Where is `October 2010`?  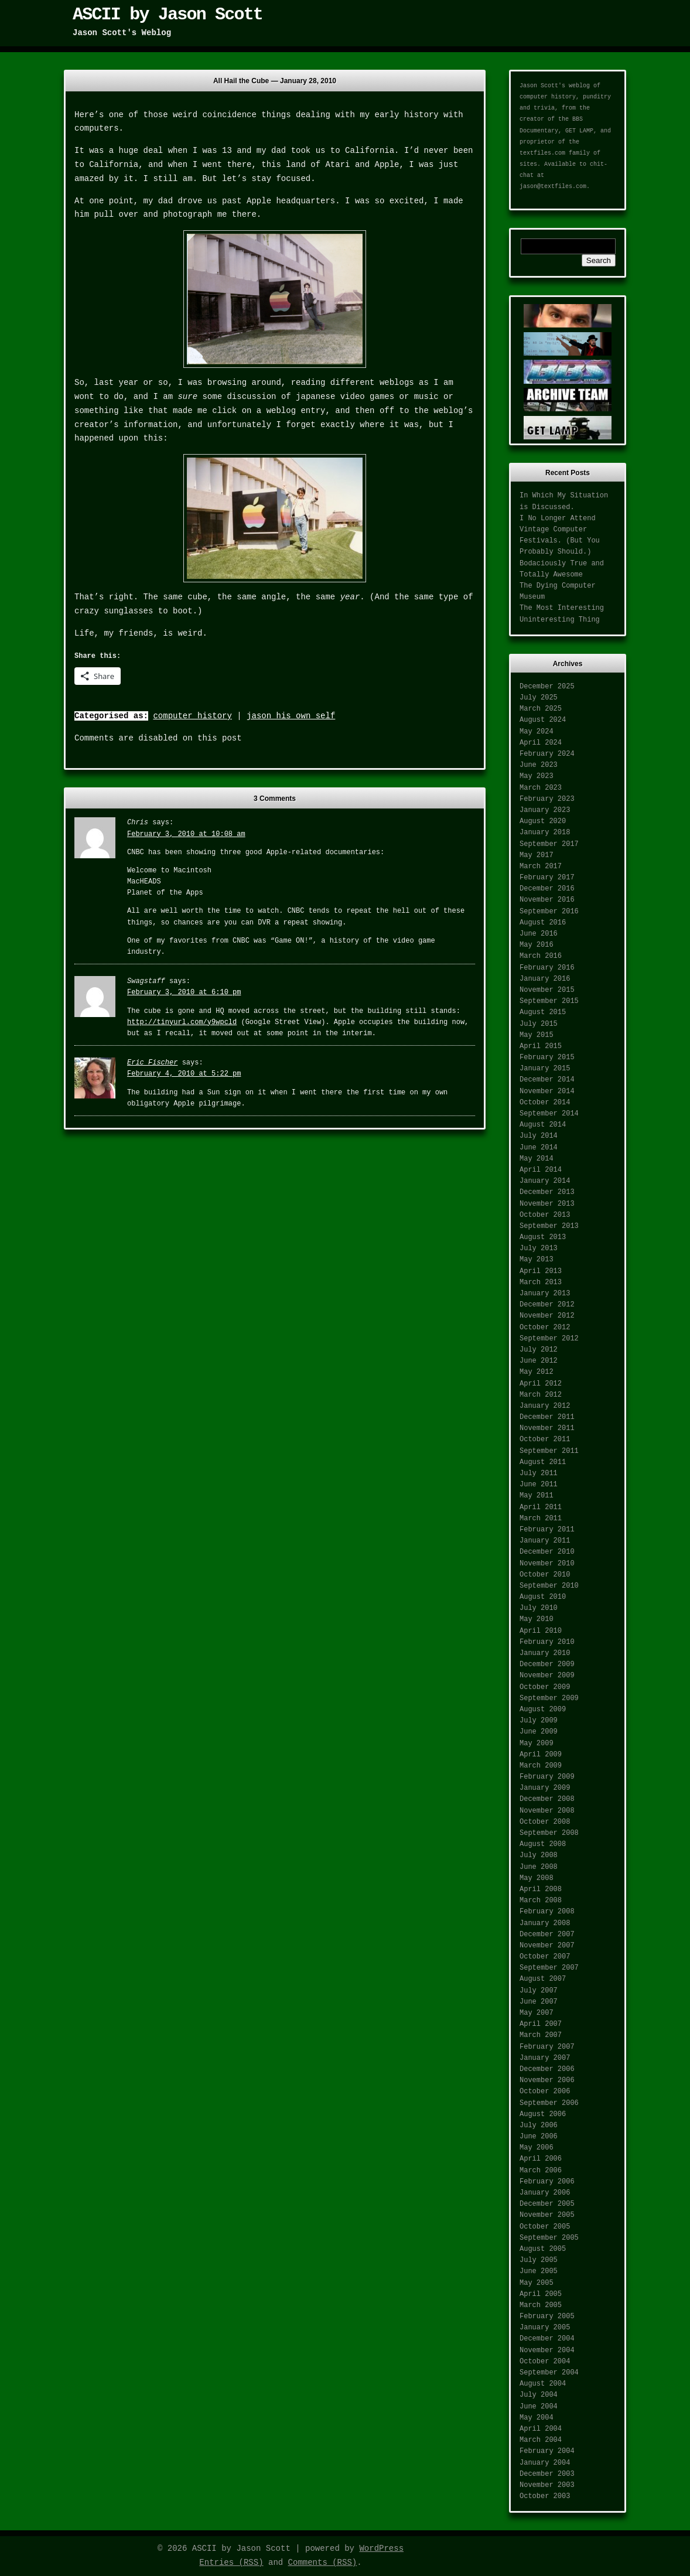 October 2010 is located at coordinates (545, 1575).